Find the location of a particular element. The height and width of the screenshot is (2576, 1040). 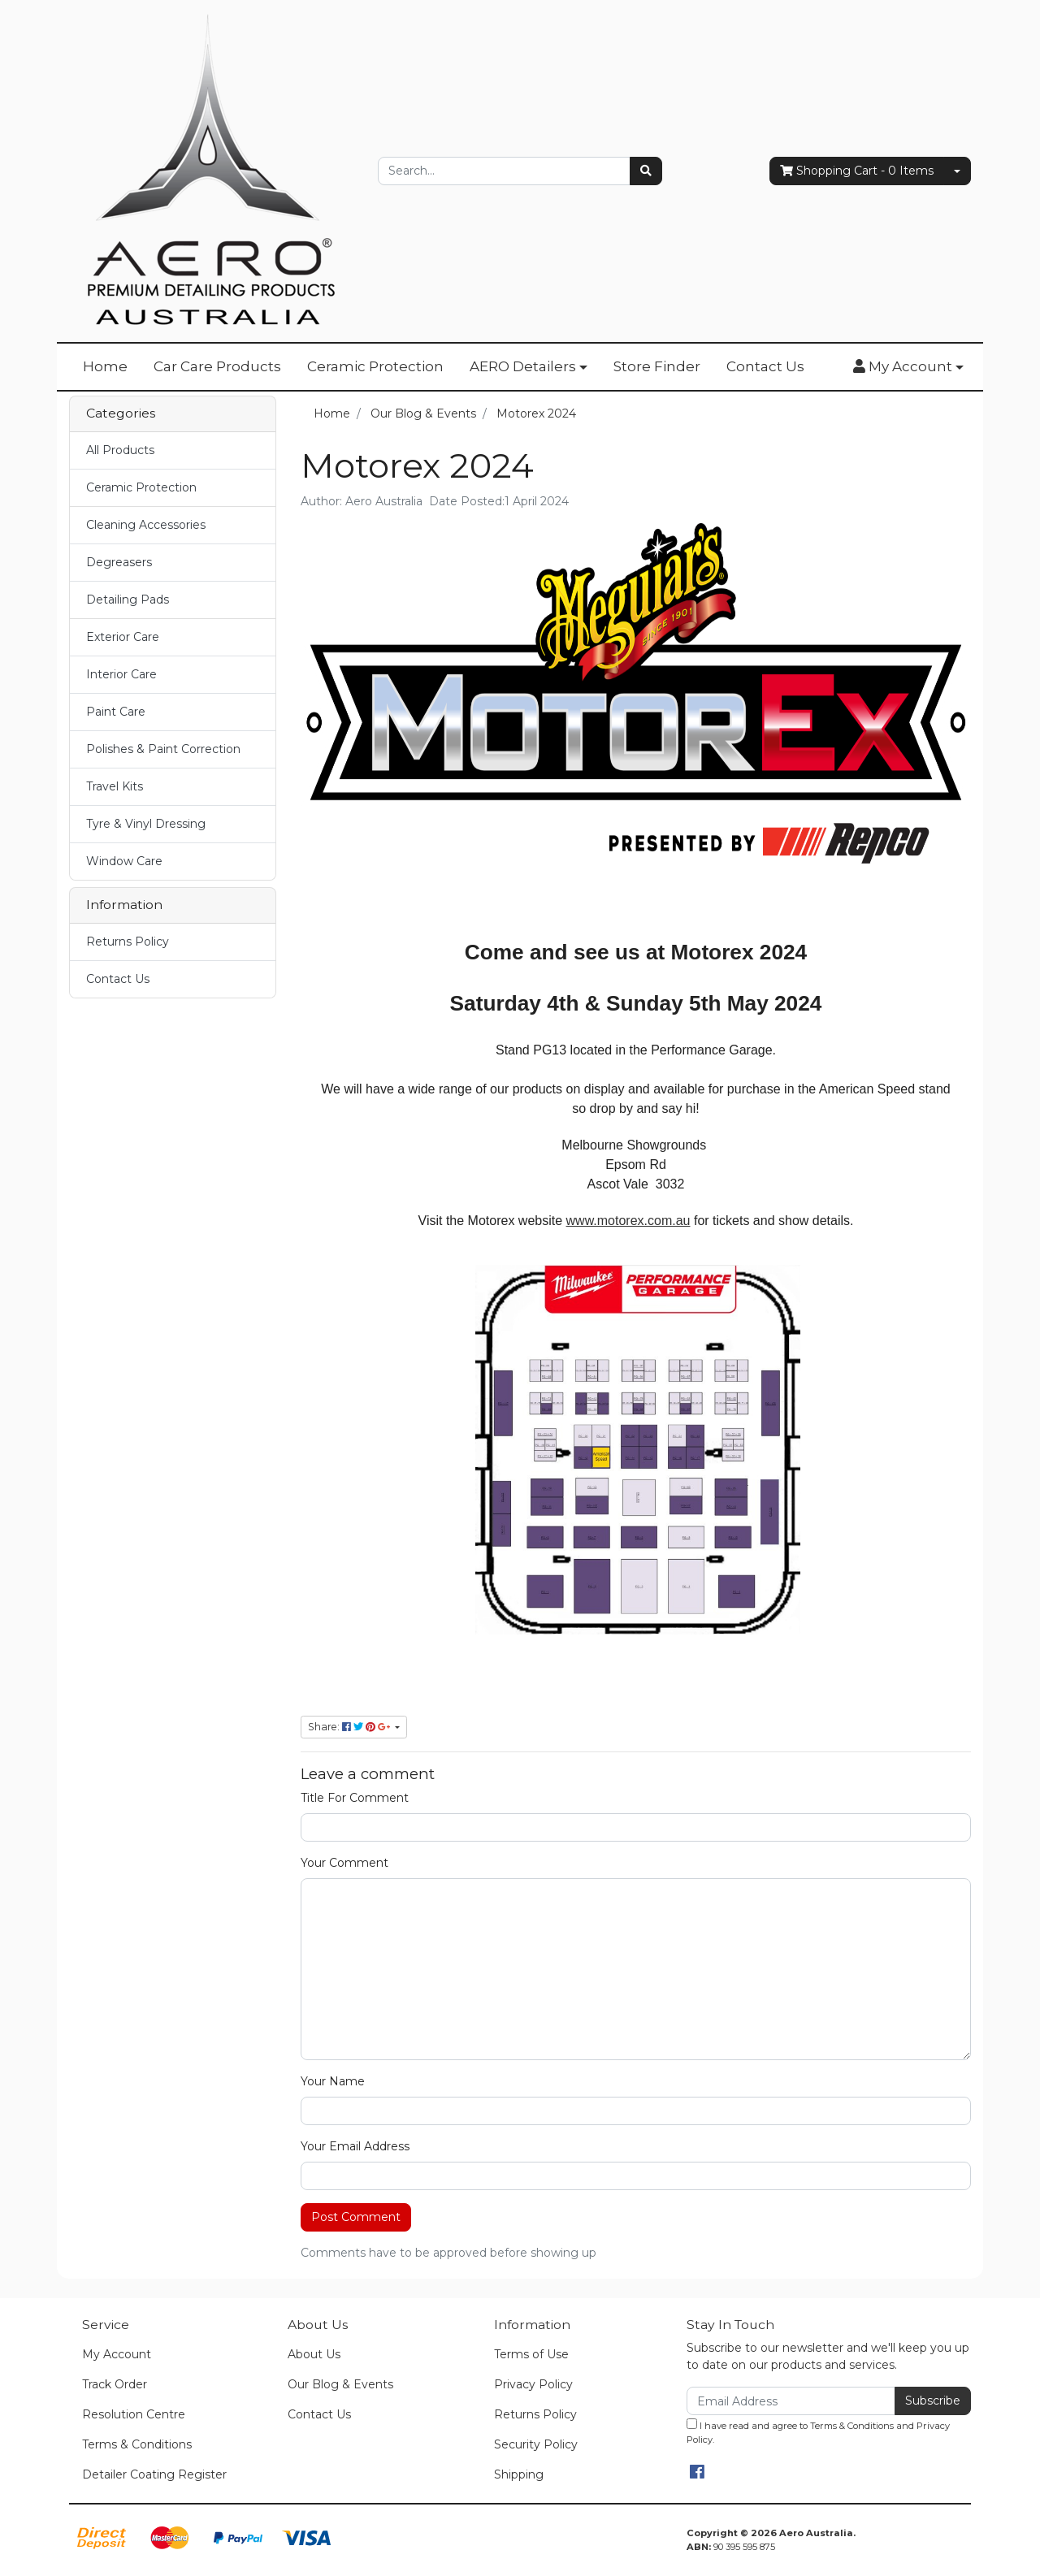

Store Finder is located at coordinates (656, 366).